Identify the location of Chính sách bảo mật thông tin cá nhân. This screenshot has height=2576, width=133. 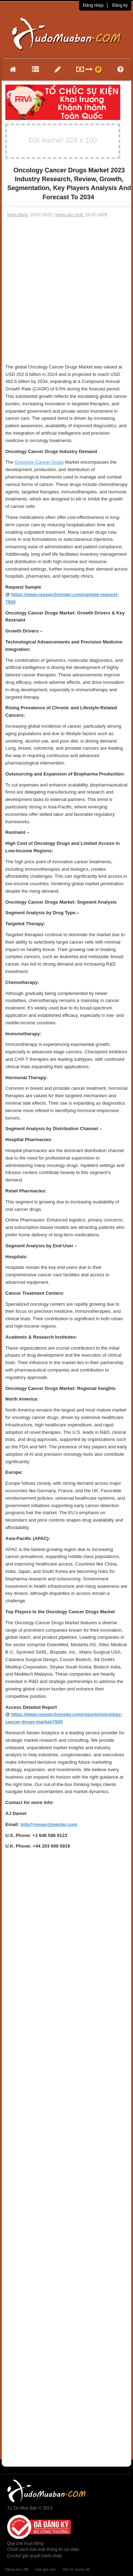
(43, 2549).